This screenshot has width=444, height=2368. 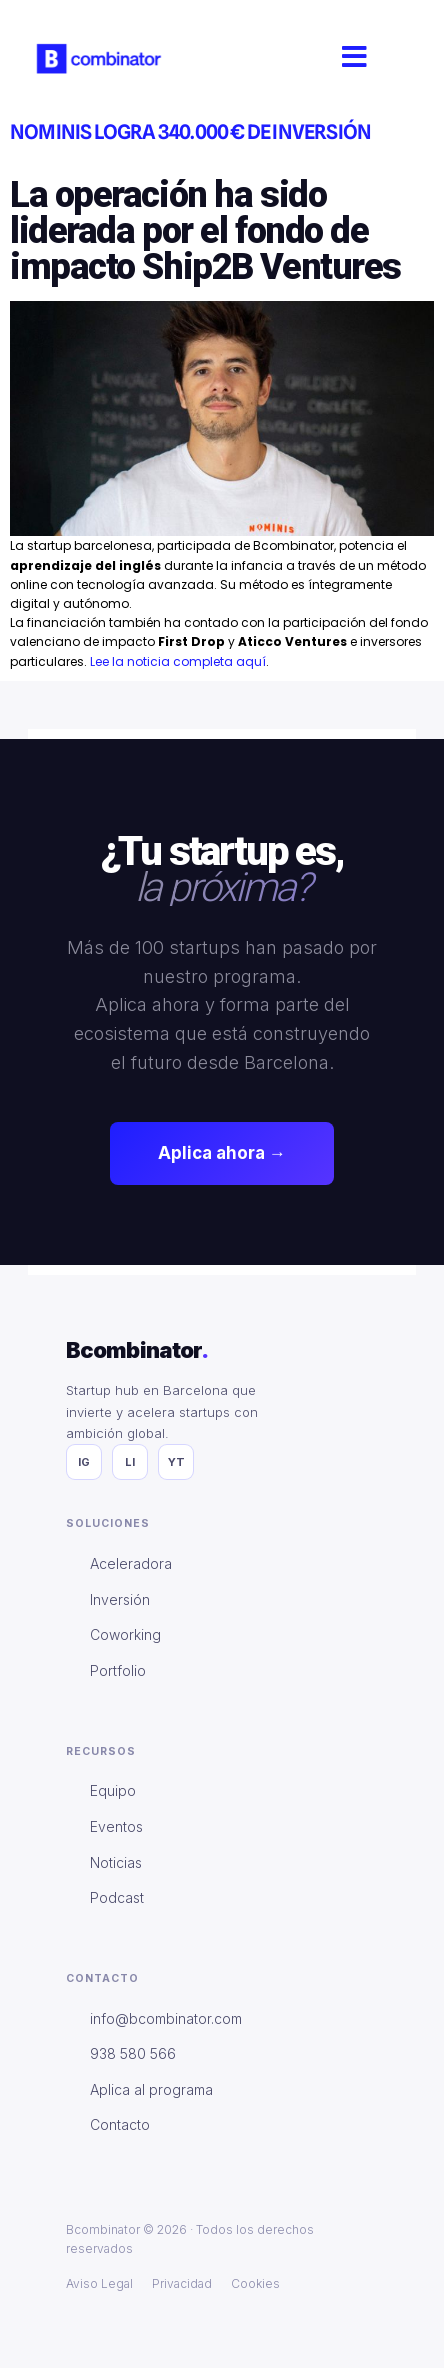 What do you see at coordinates (113, 1790) in the screenshot?
I see `Equipo` at bounding box center [113, 1790].